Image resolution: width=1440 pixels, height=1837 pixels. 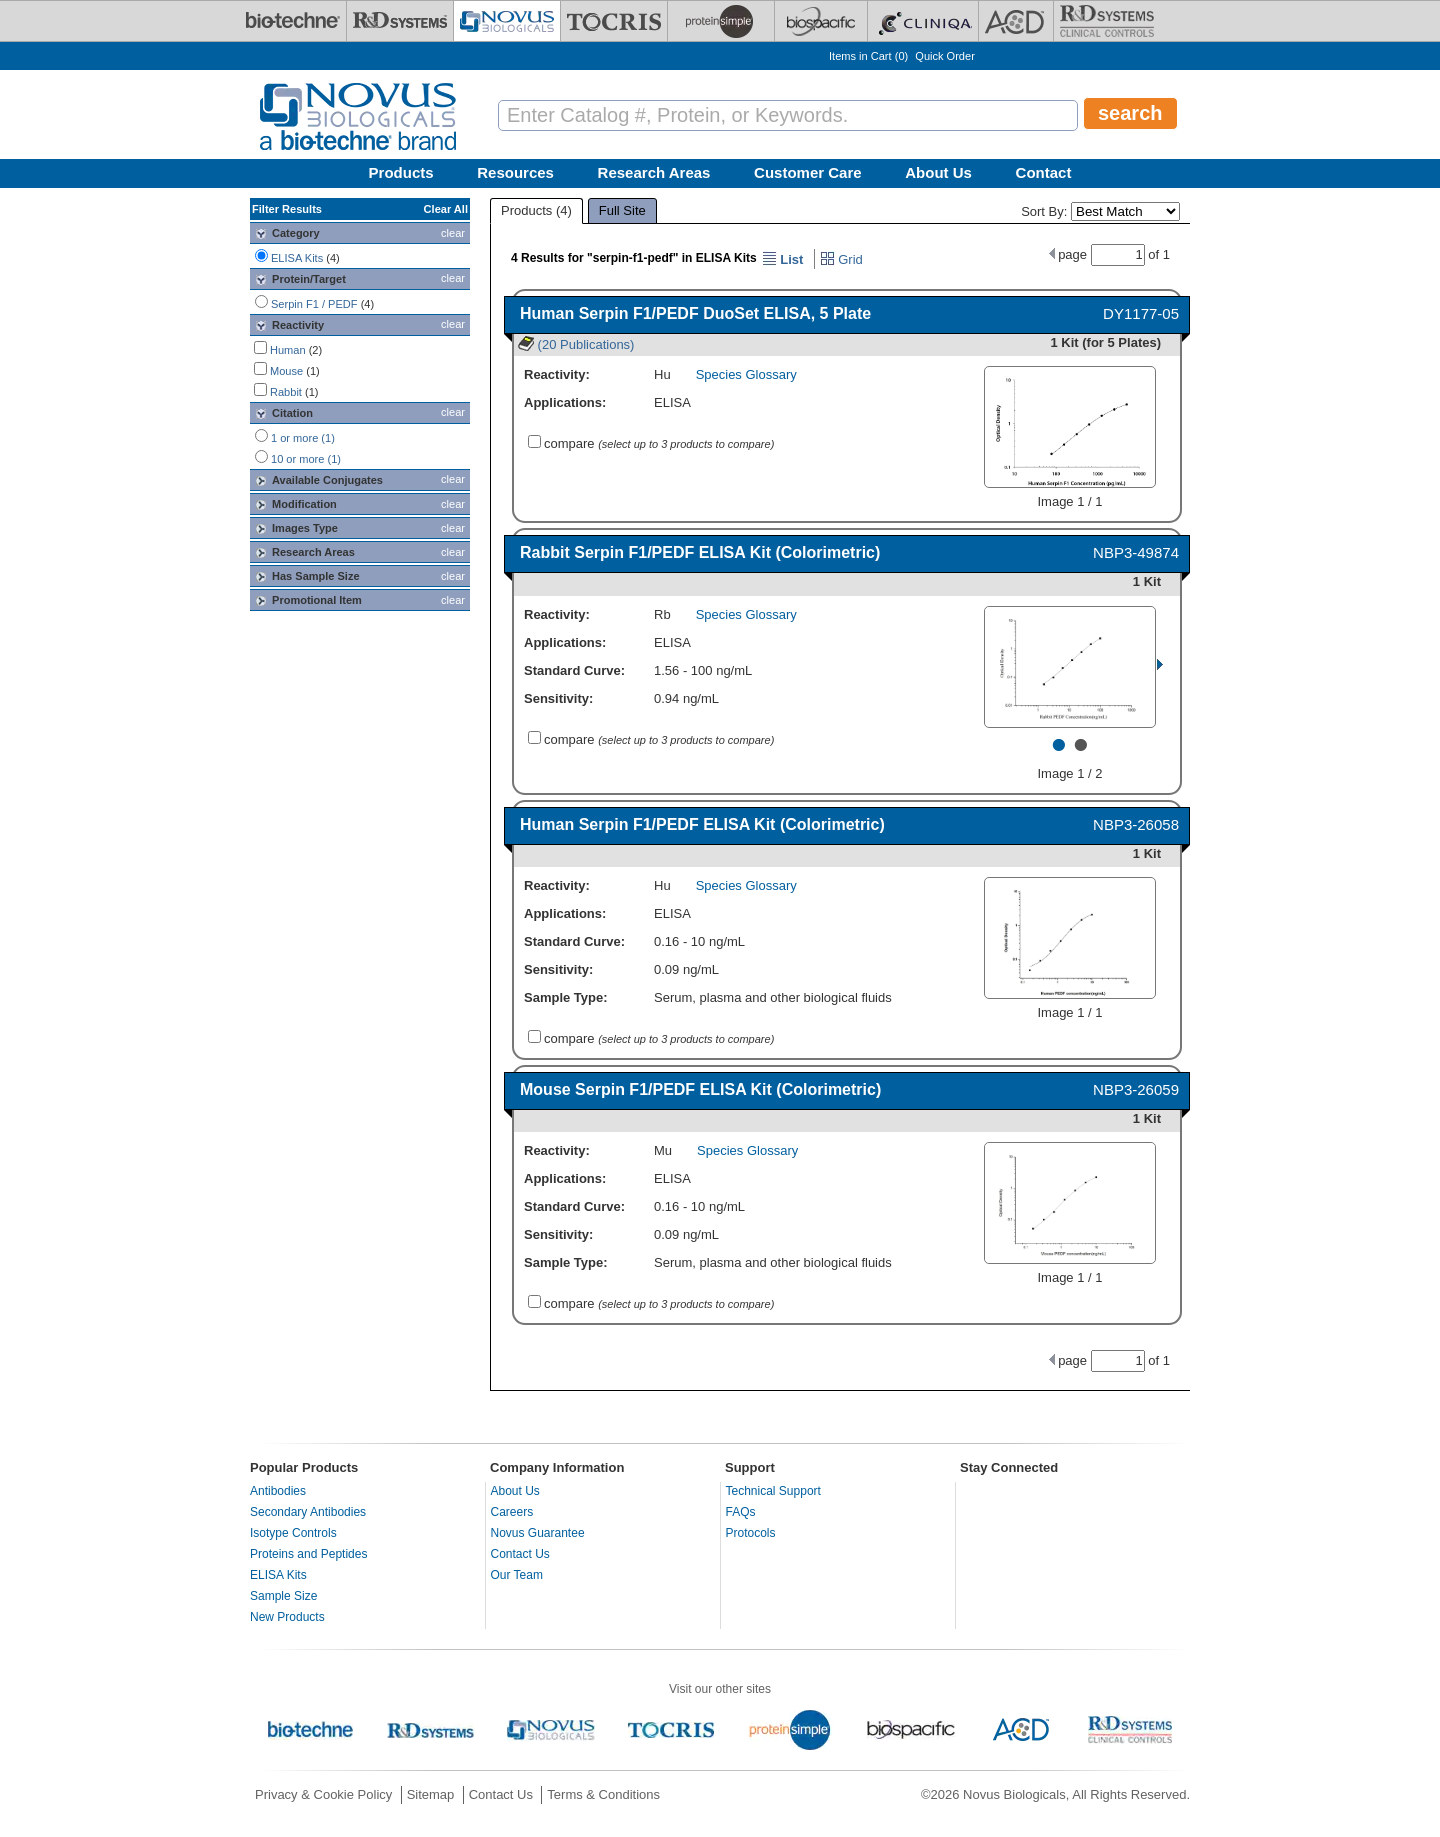 What do you see at coordinates (751, 1533) in the screenshot?
I see `Protocols` at bounding box center [751, 1533].